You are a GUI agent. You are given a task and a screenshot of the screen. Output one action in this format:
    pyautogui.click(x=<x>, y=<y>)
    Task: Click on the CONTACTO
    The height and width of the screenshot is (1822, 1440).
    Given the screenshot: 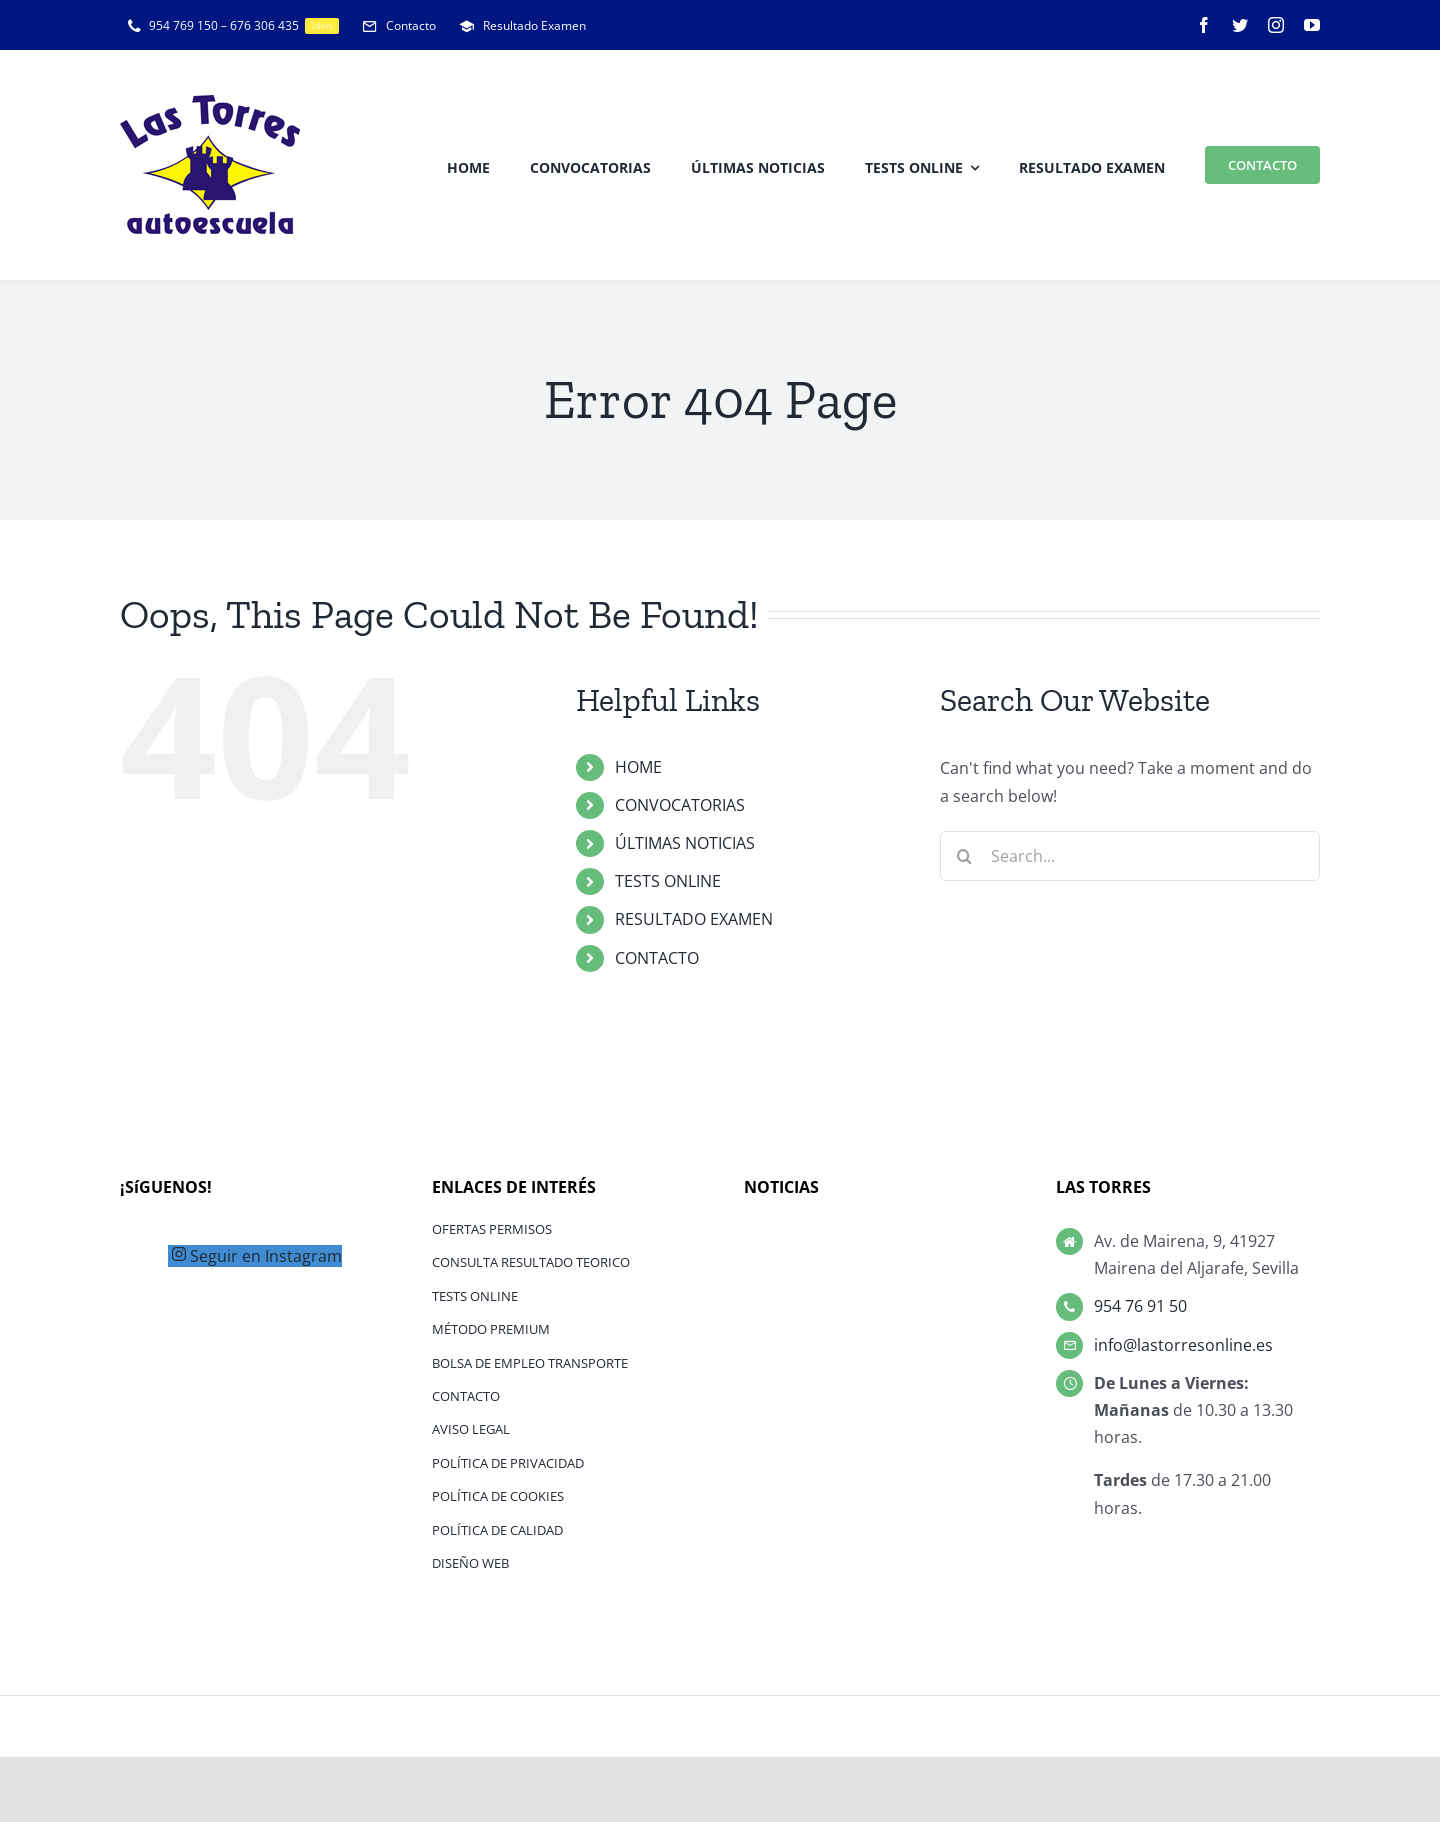 What is the action you would take?
    pyautogui.click(x=657, y=958)
    